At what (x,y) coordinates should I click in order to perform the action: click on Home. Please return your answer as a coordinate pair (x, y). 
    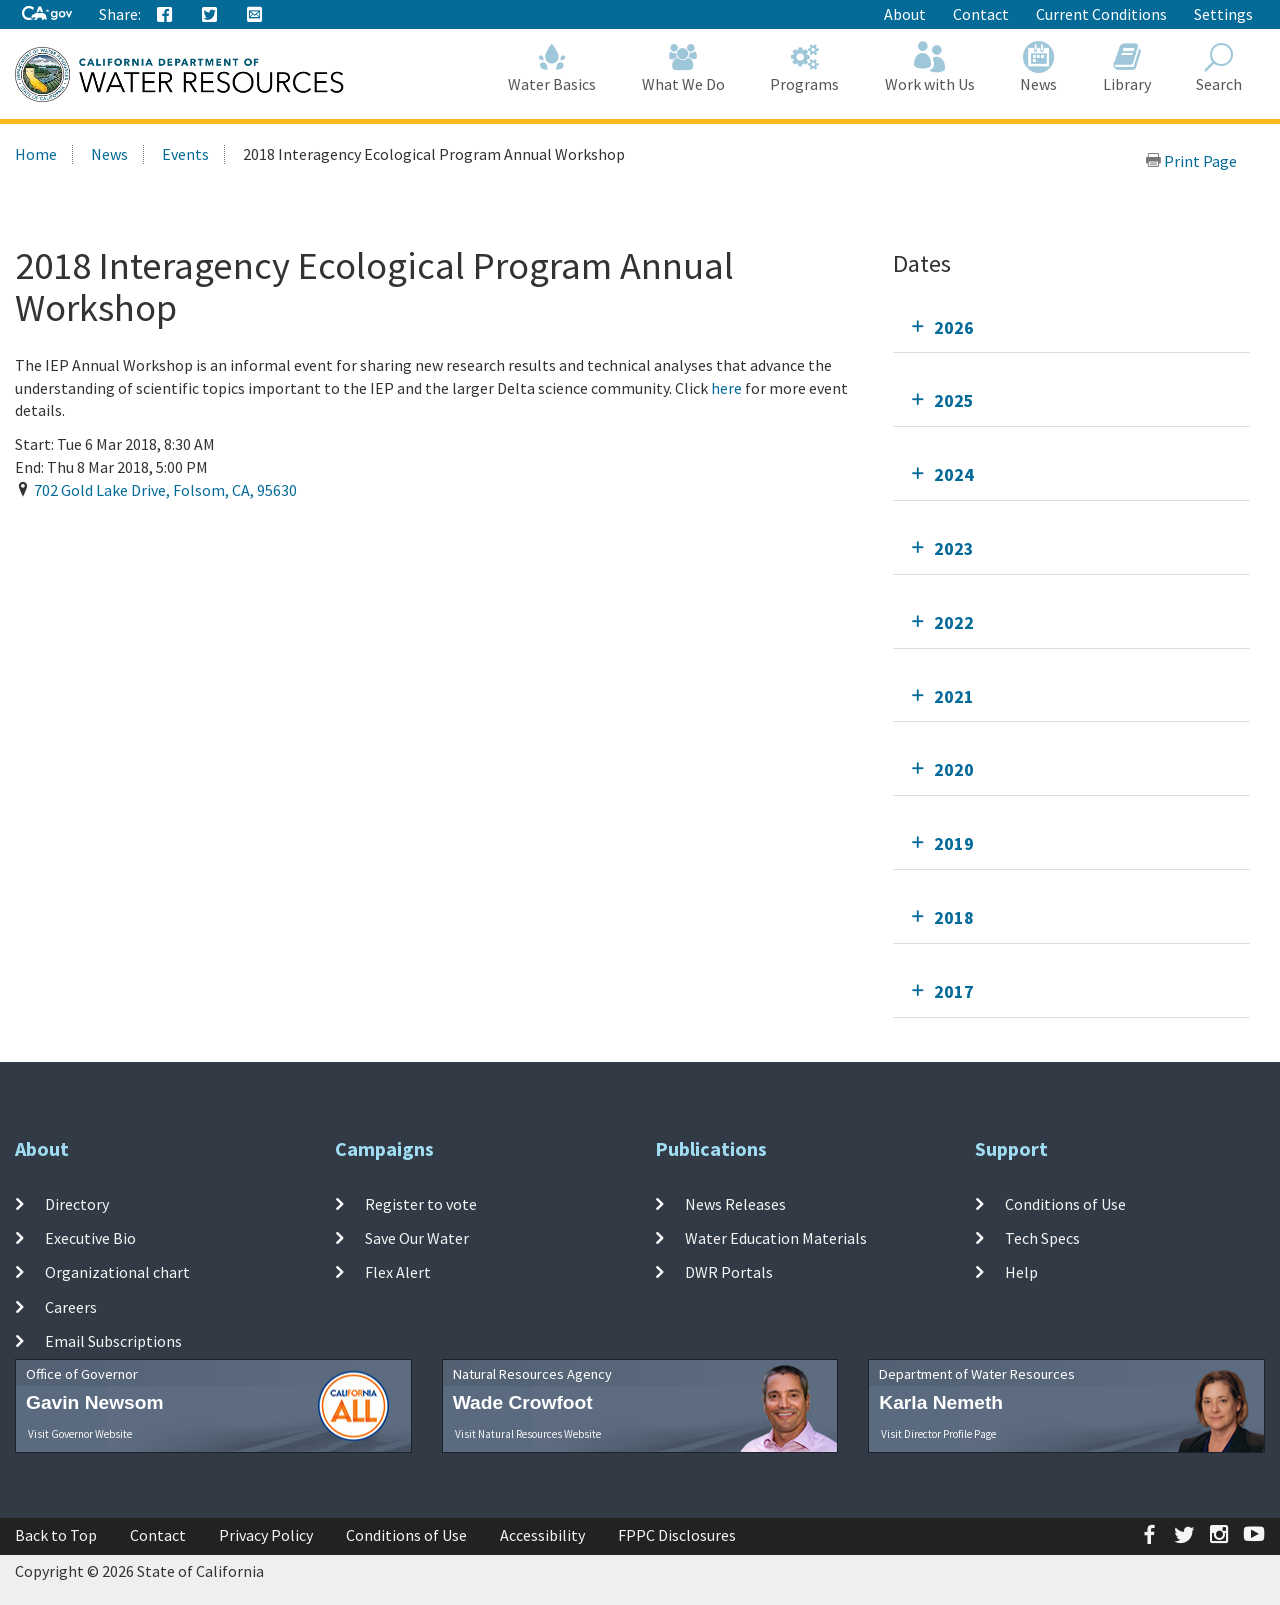
    Looking at the image, I should click on (36, 154).